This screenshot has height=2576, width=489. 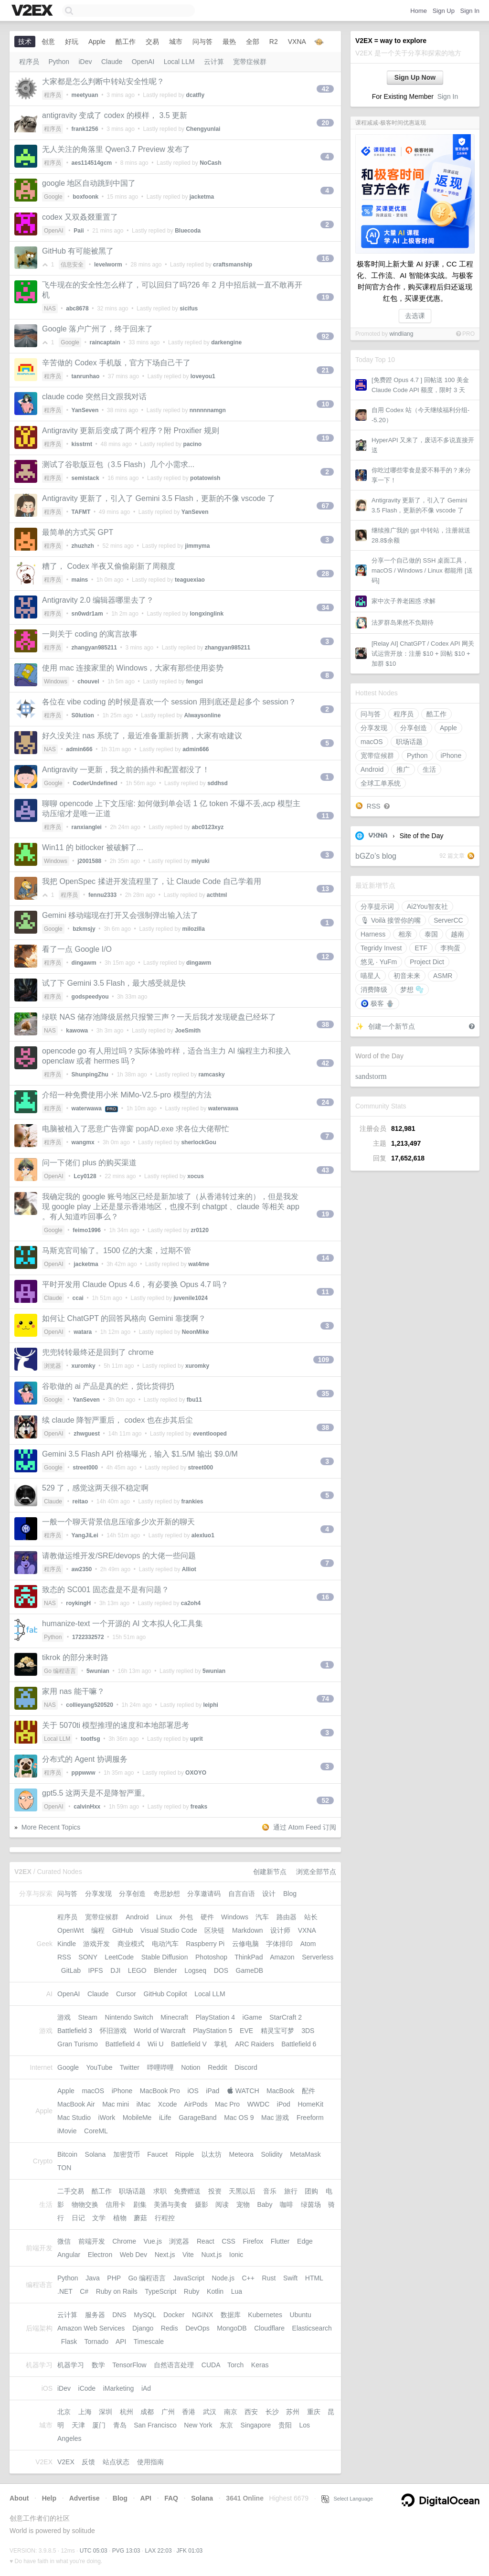 What do you see at coordinates (116, 149) in the screenshot?
I see `无人关注的角落里 Qwen3.7 Preview 发布了` at bounding box center [116, 149].